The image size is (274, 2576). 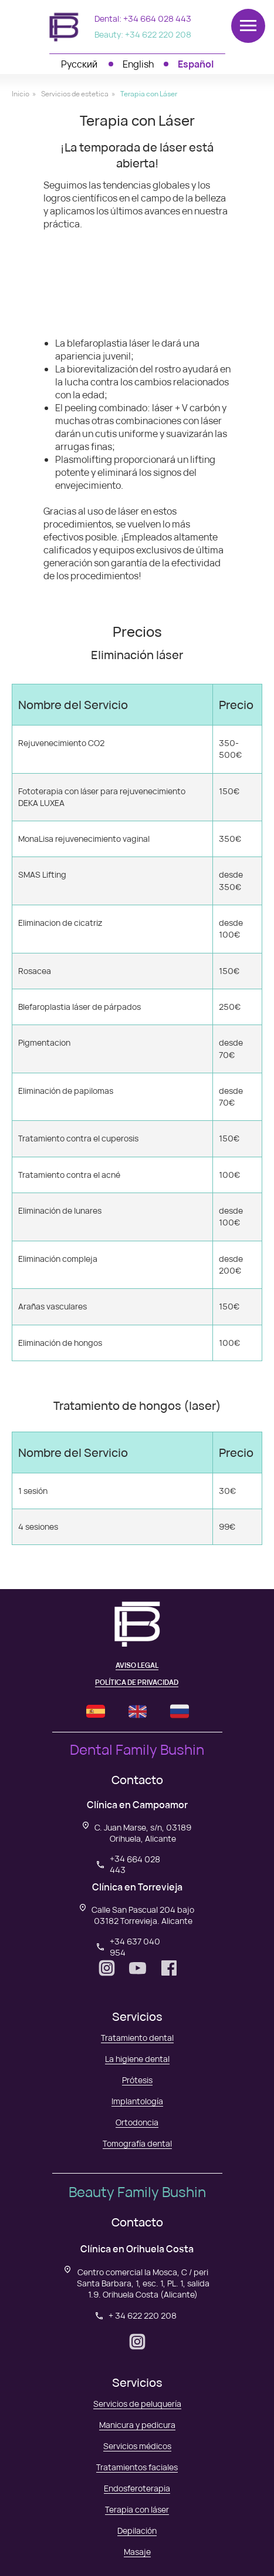 What do you see at coordinates (137, 2101) in the screenshot?
I see `Implantología` at bounding box center [137, 2101].